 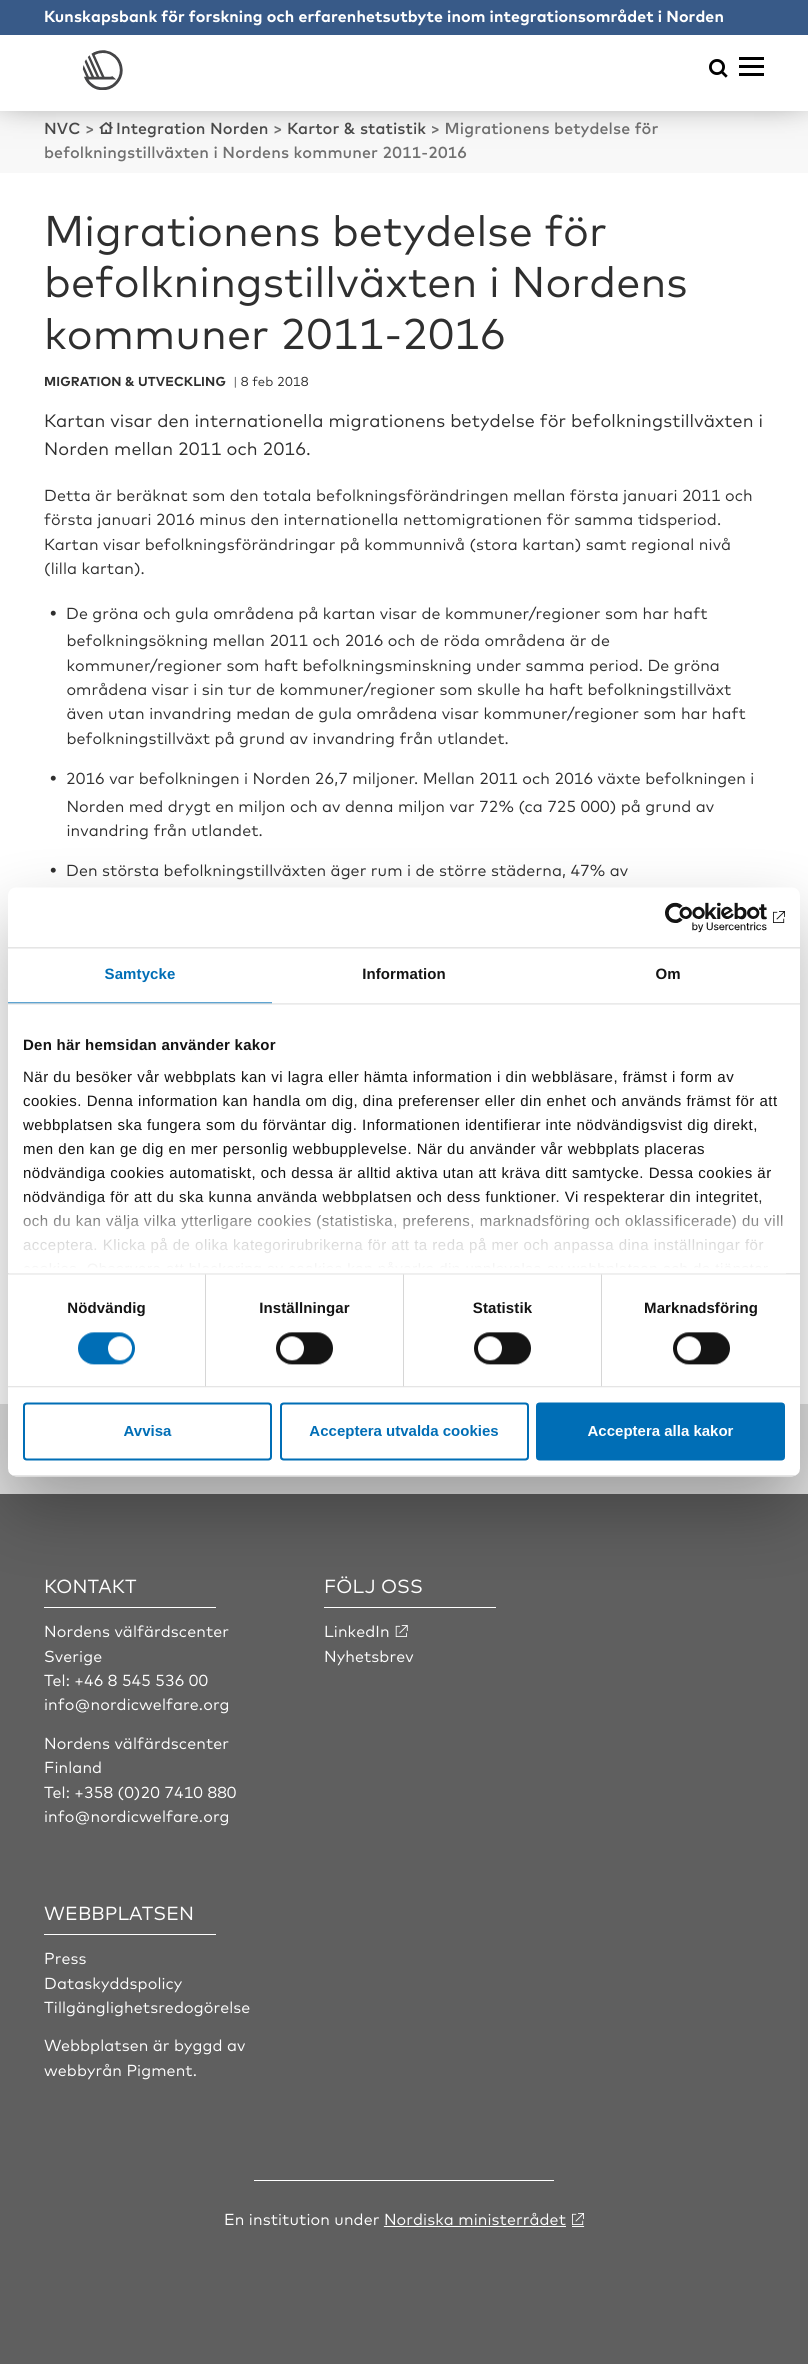 I want to click on +358 (0)20 7410 880, so click(x=155, y=1791).